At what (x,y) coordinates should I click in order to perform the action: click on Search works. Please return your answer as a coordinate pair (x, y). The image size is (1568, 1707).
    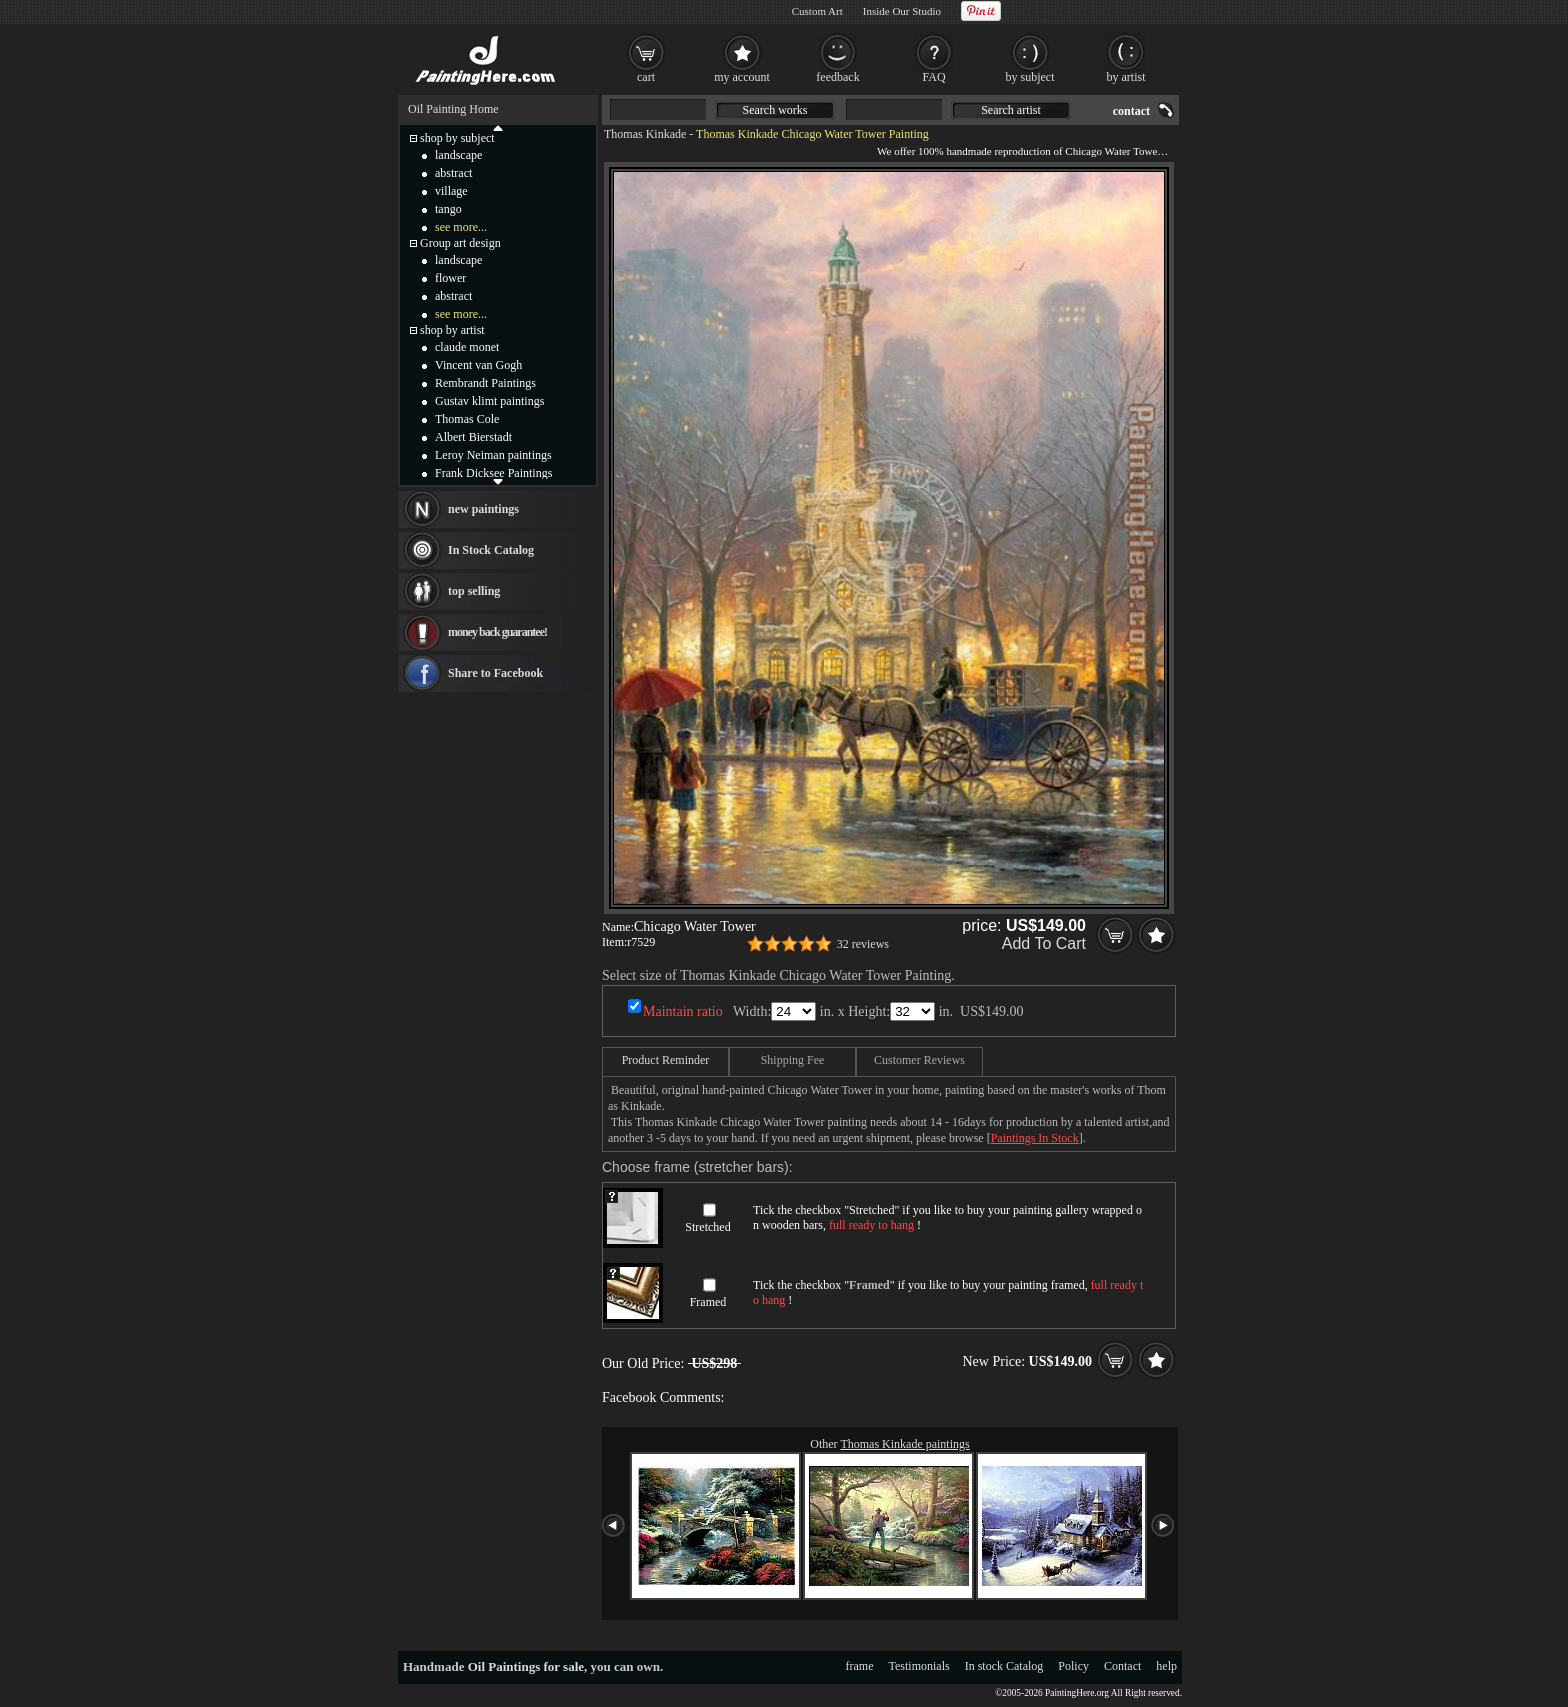
    Looking at the image, I should click on (775, 110).